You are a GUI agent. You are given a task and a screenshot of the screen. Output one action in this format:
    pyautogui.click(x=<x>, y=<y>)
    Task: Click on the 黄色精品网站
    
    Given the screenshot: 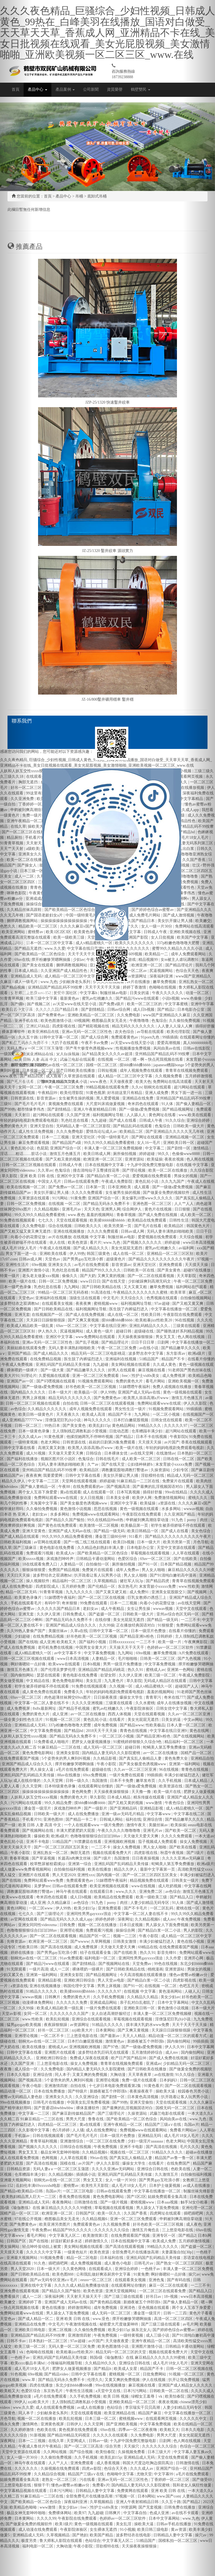 What is the action you would take?
    pyautogui.click(x=124, y=1425)
    